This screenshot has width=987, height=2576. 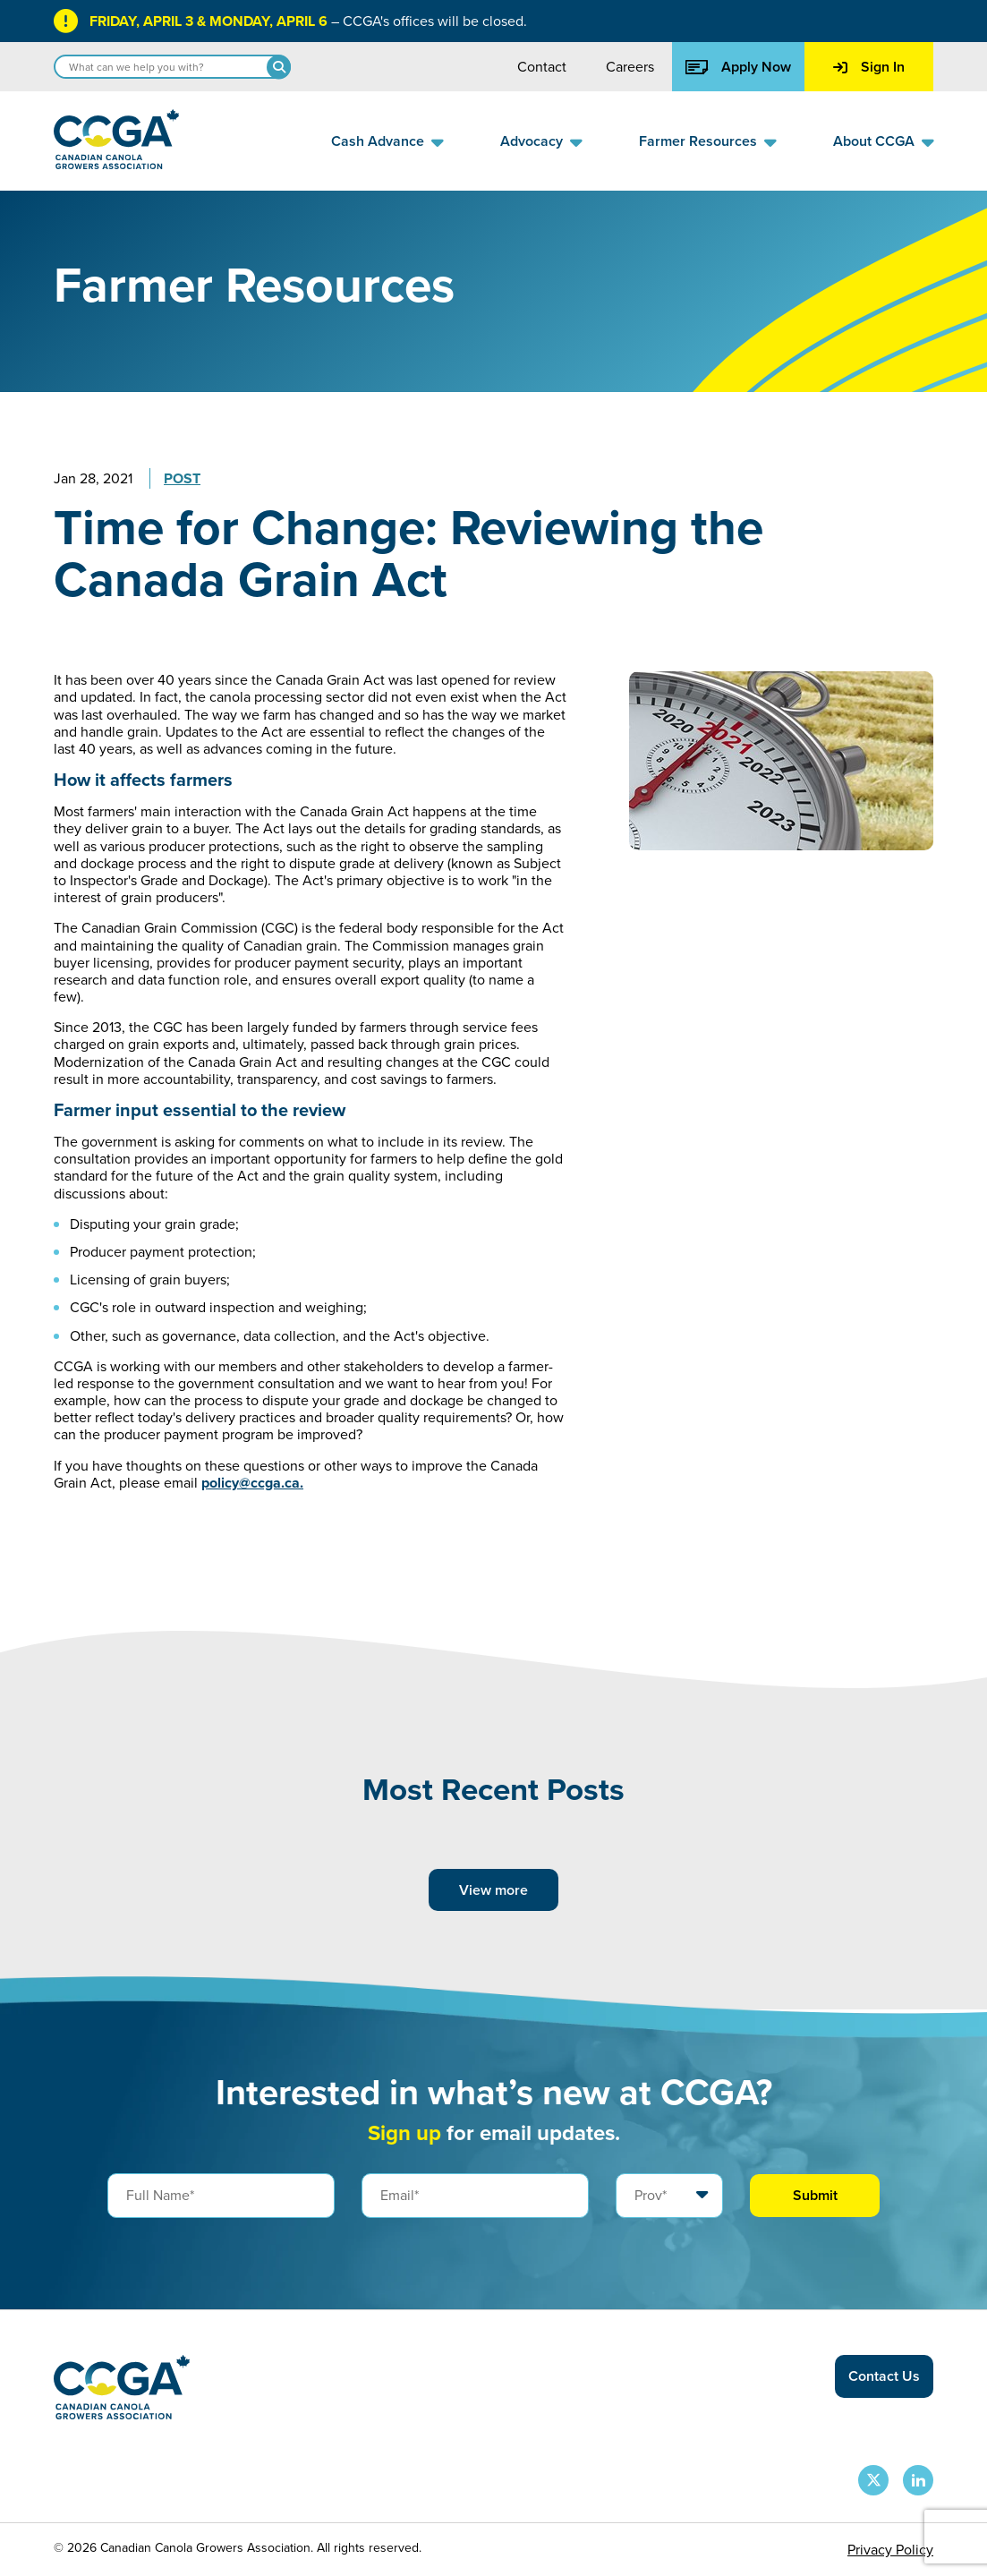 I want to click on [Email], so click(x=475, y=2195).